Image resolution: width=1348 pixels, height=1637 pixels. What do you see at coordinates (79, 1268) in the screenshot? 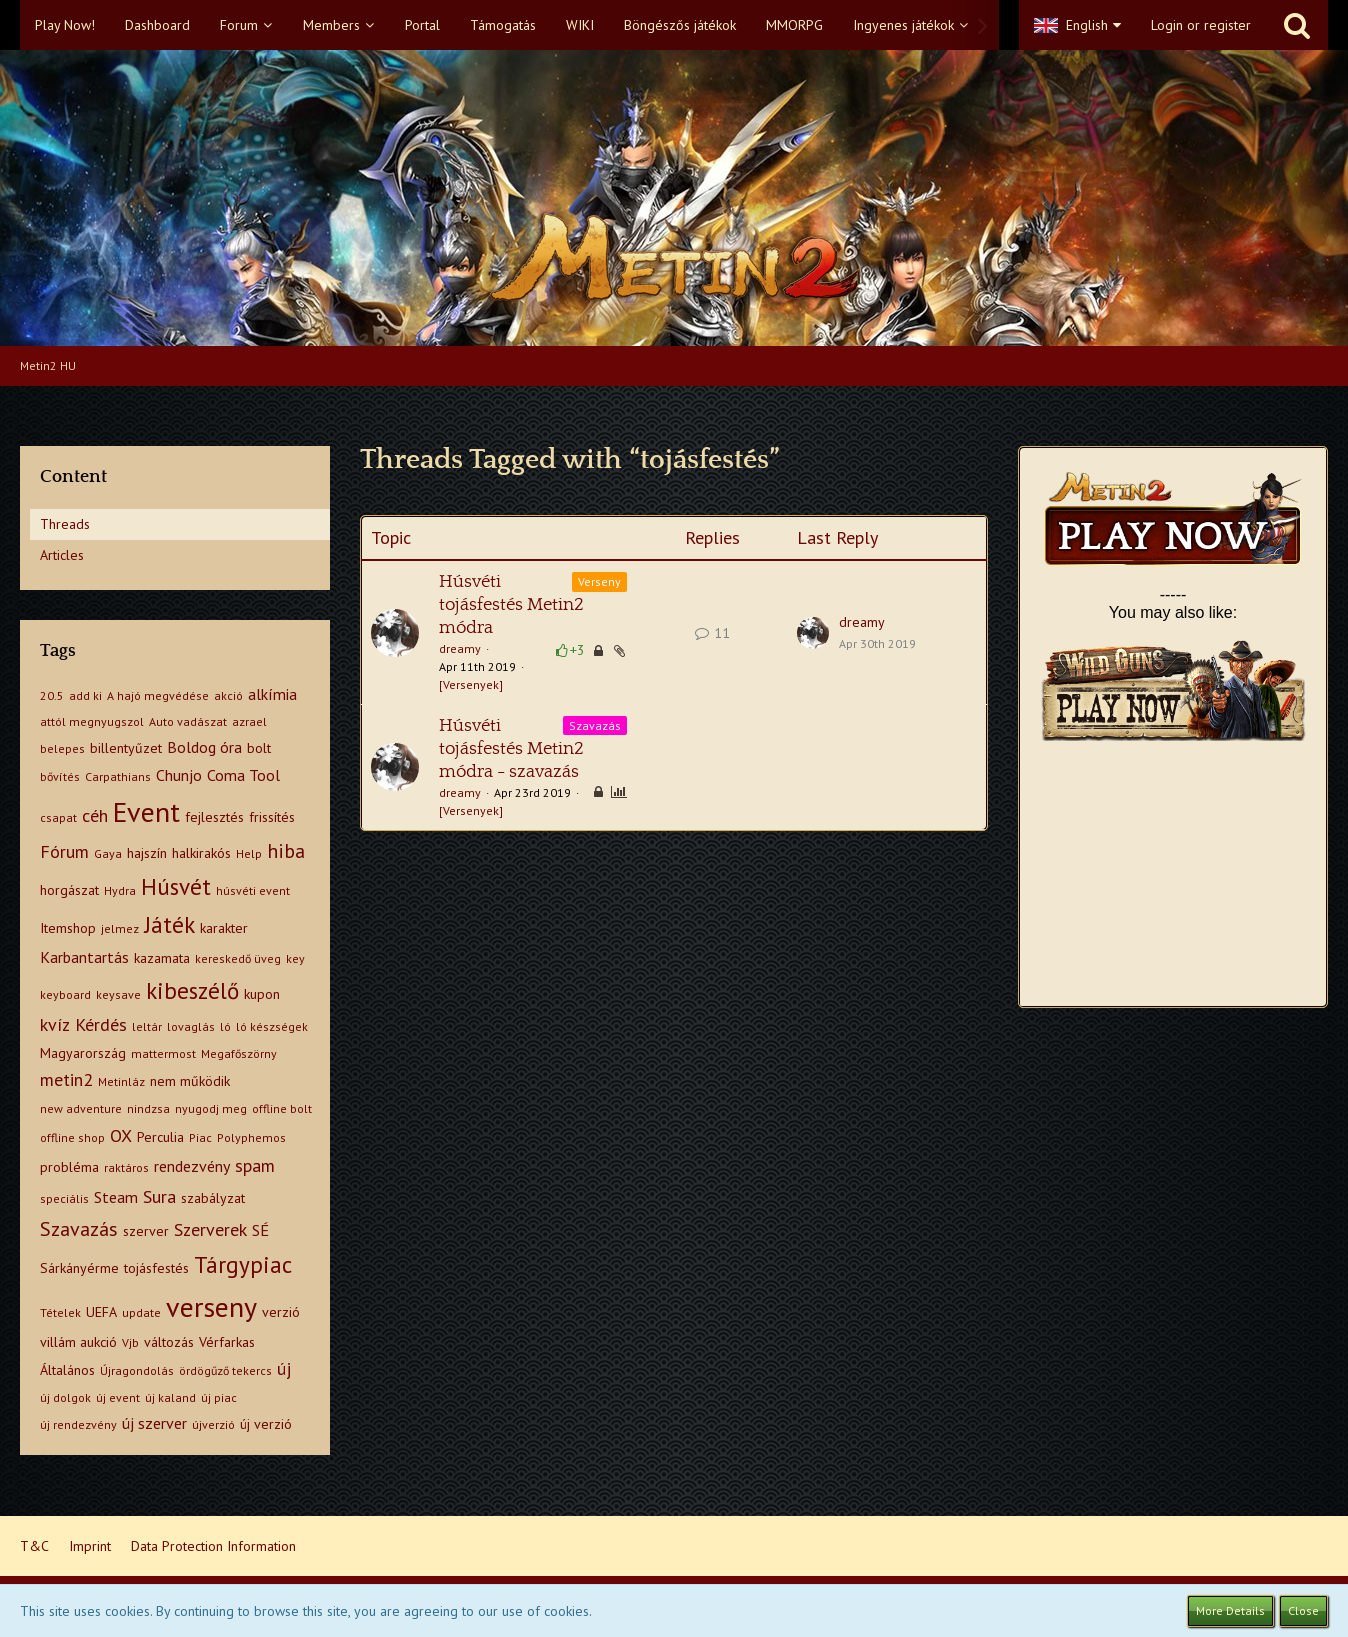
I see `Sárkányérme` at bounding box center [79, 1268].